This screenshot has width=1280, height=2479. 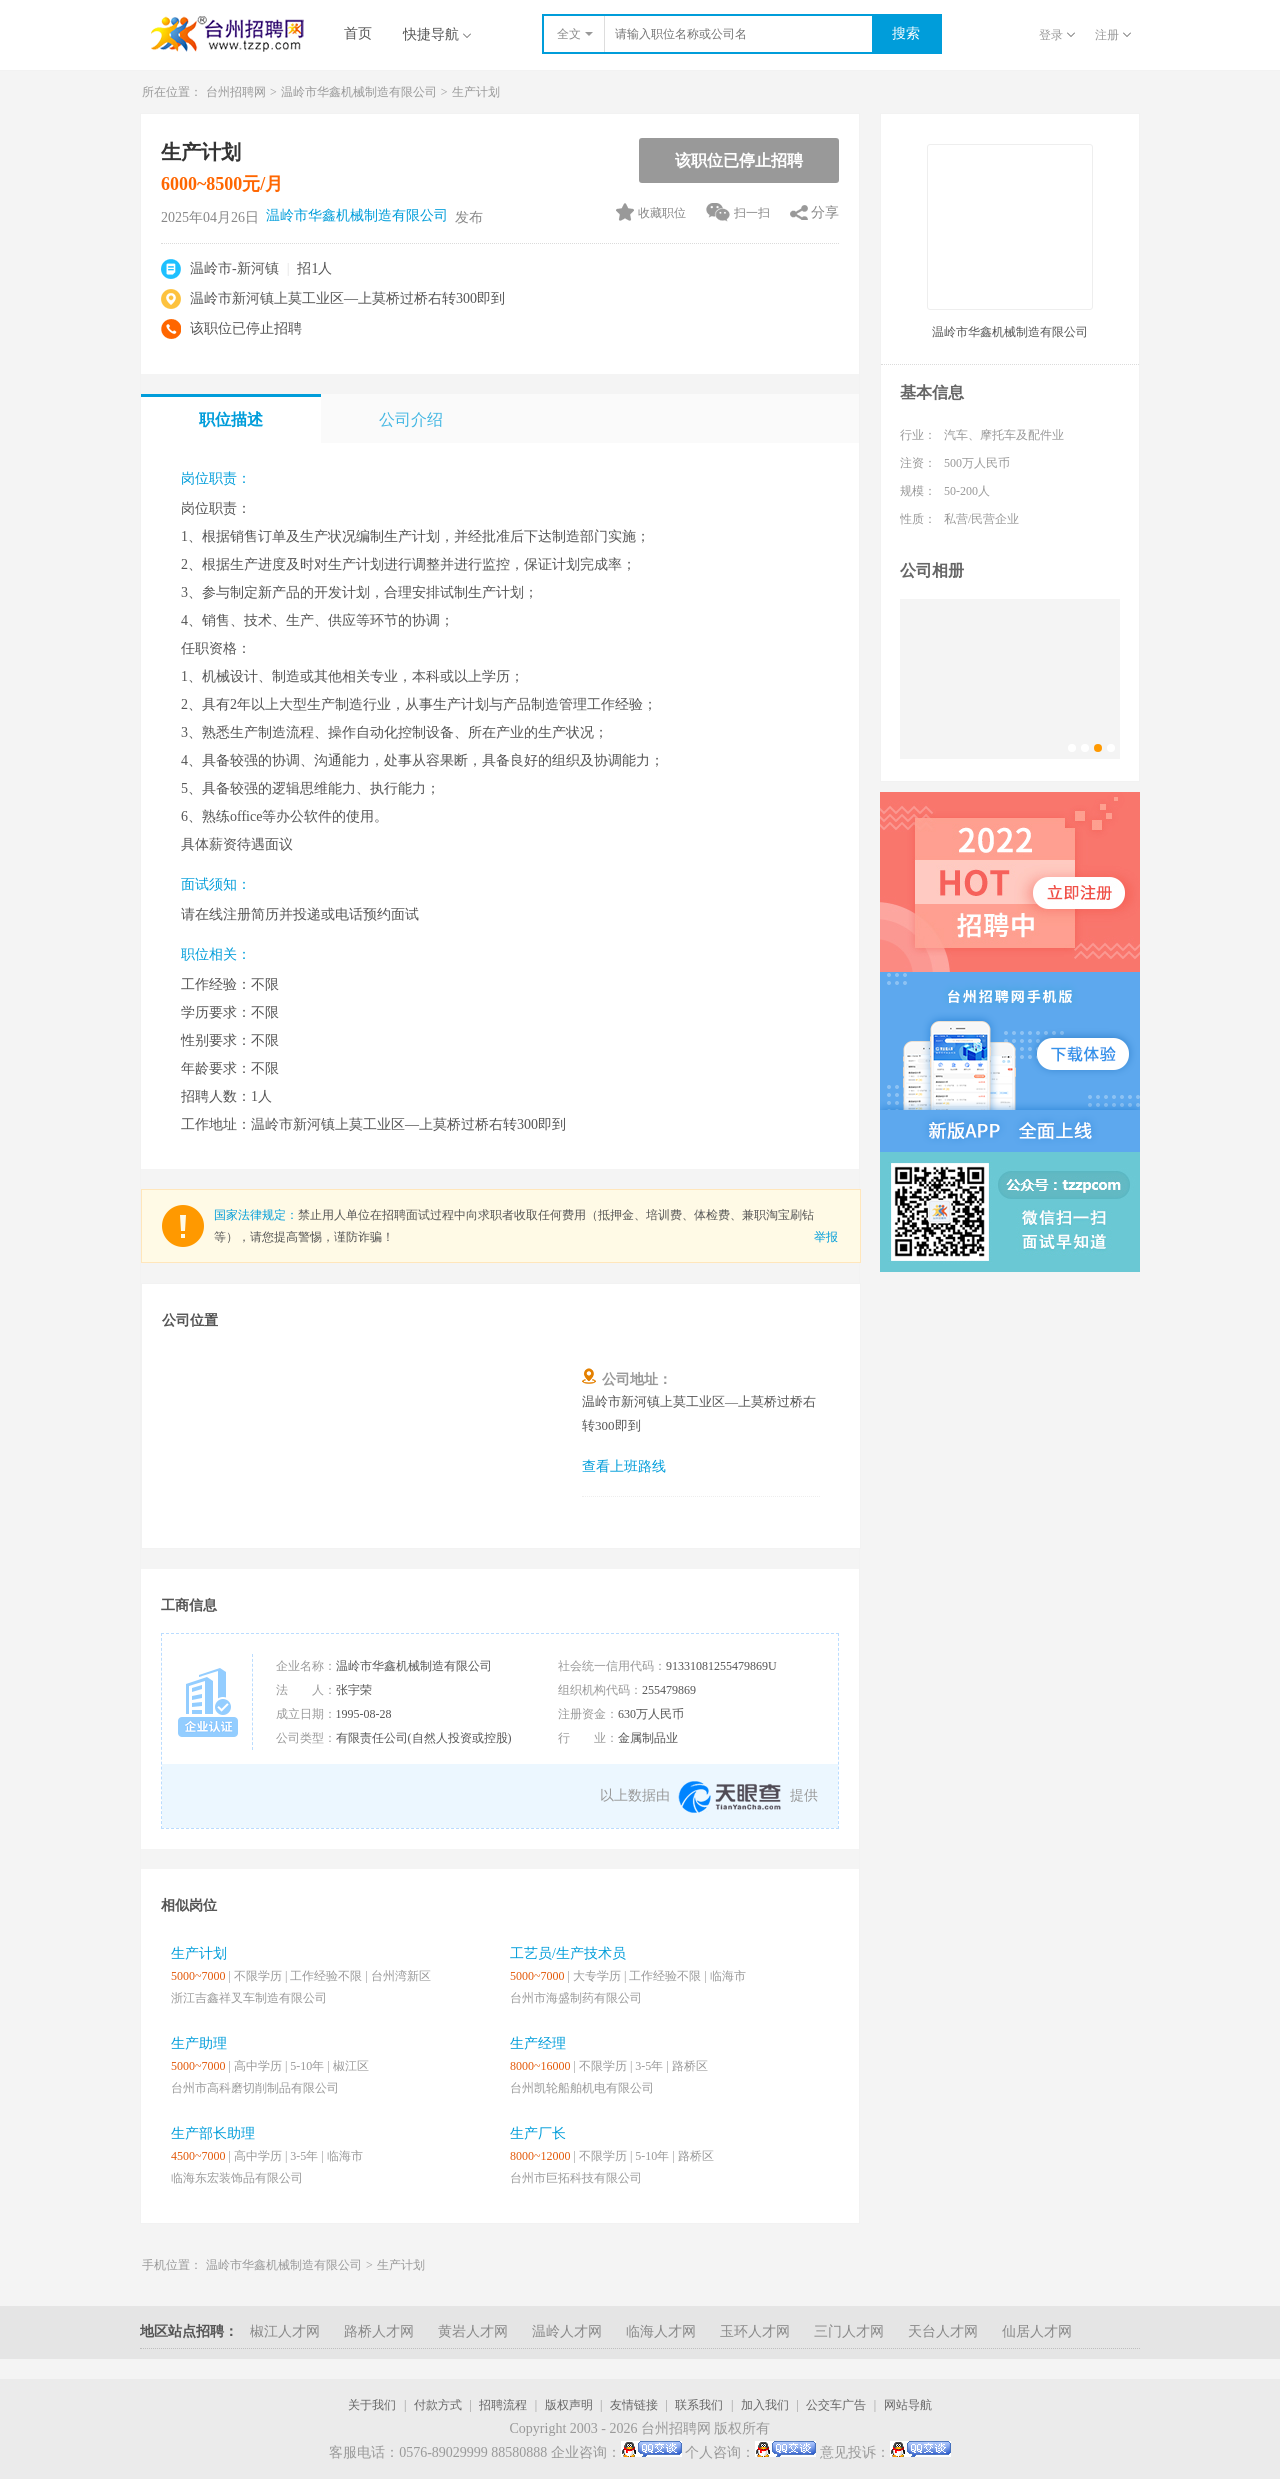 I want to click on 生产计划, so click(x=476, y=92).